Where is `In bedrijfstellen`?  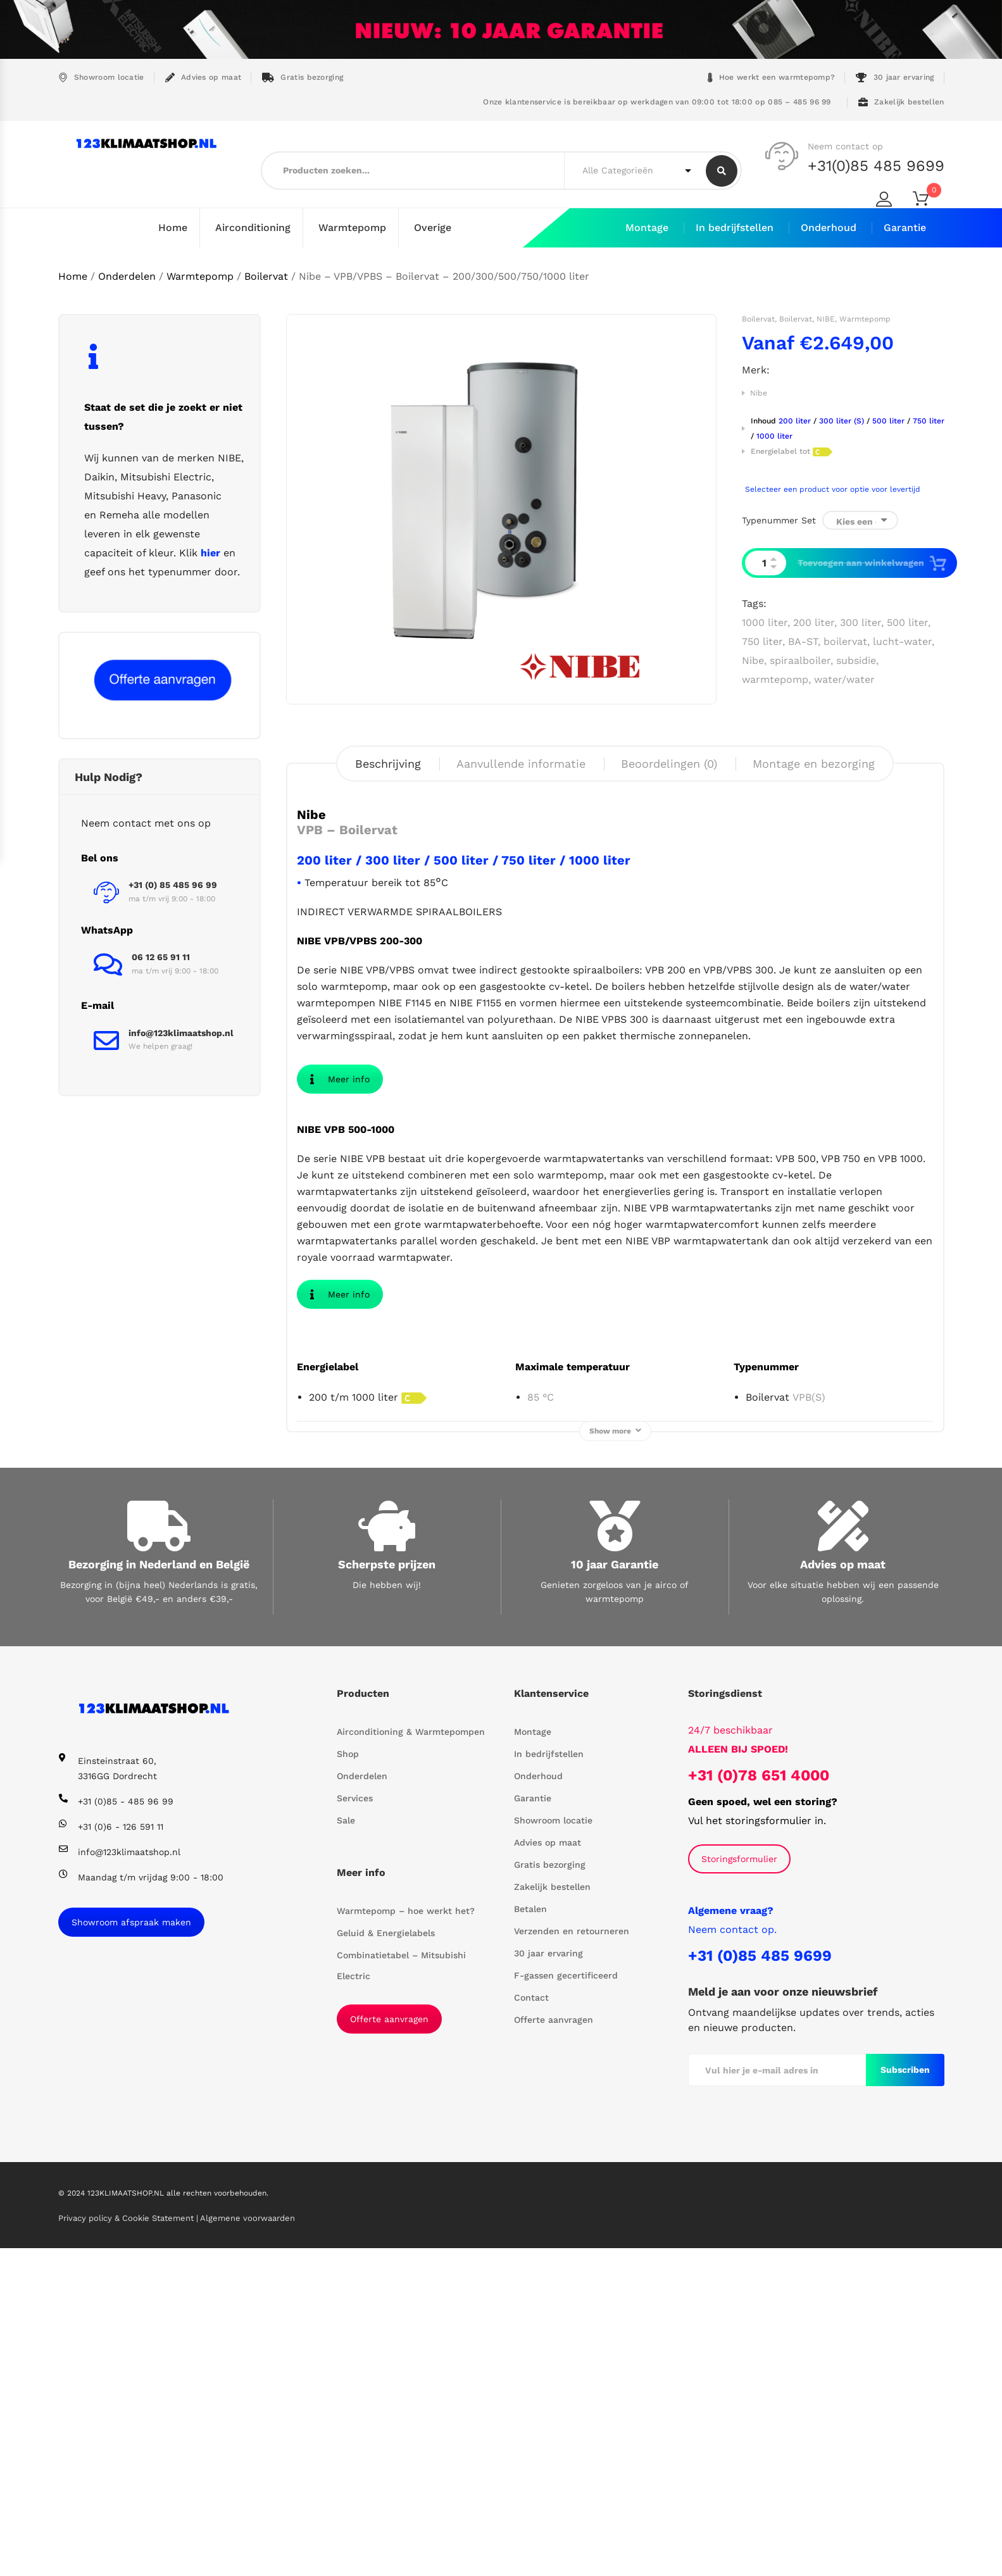 In bedrijfstellen is located at coordinates (734, 228).